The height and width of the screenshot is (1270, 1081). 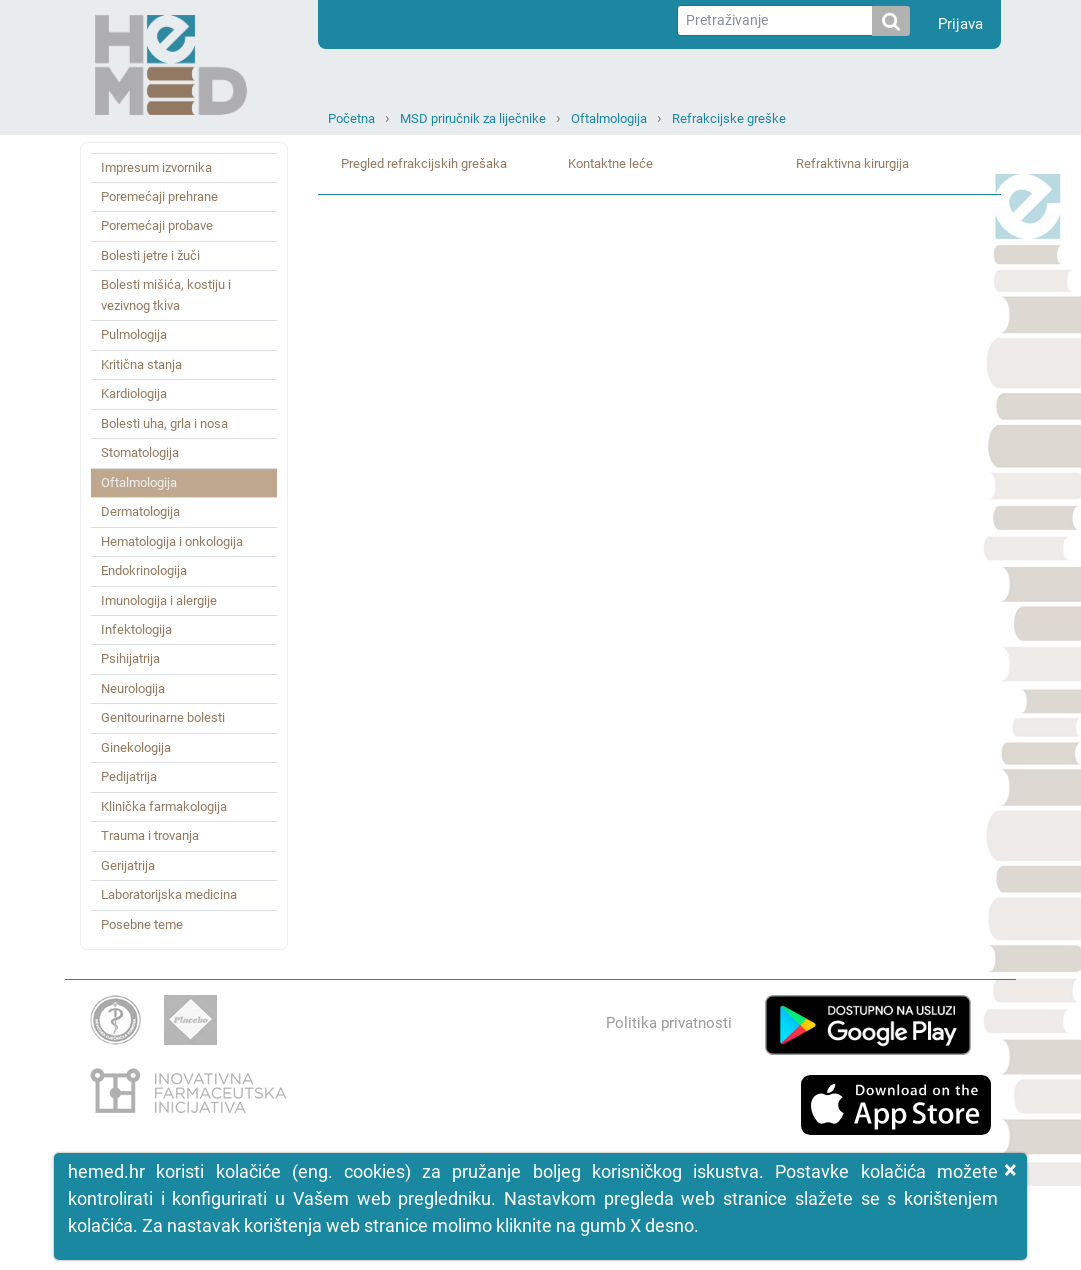 I want to click on Bolesti uha, grla i nosa, so click(x=164, y=423).